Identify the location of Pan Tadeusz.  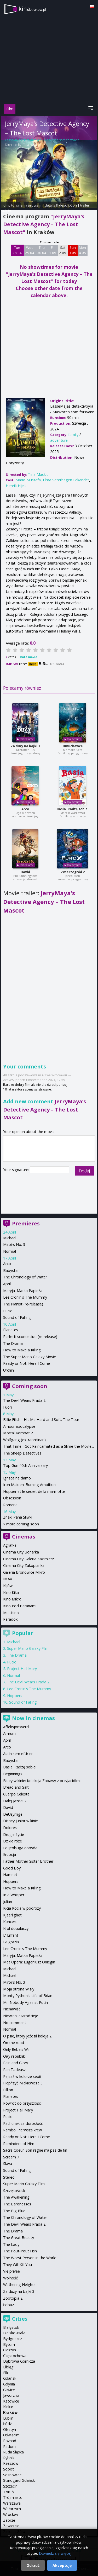
(14, 2069).